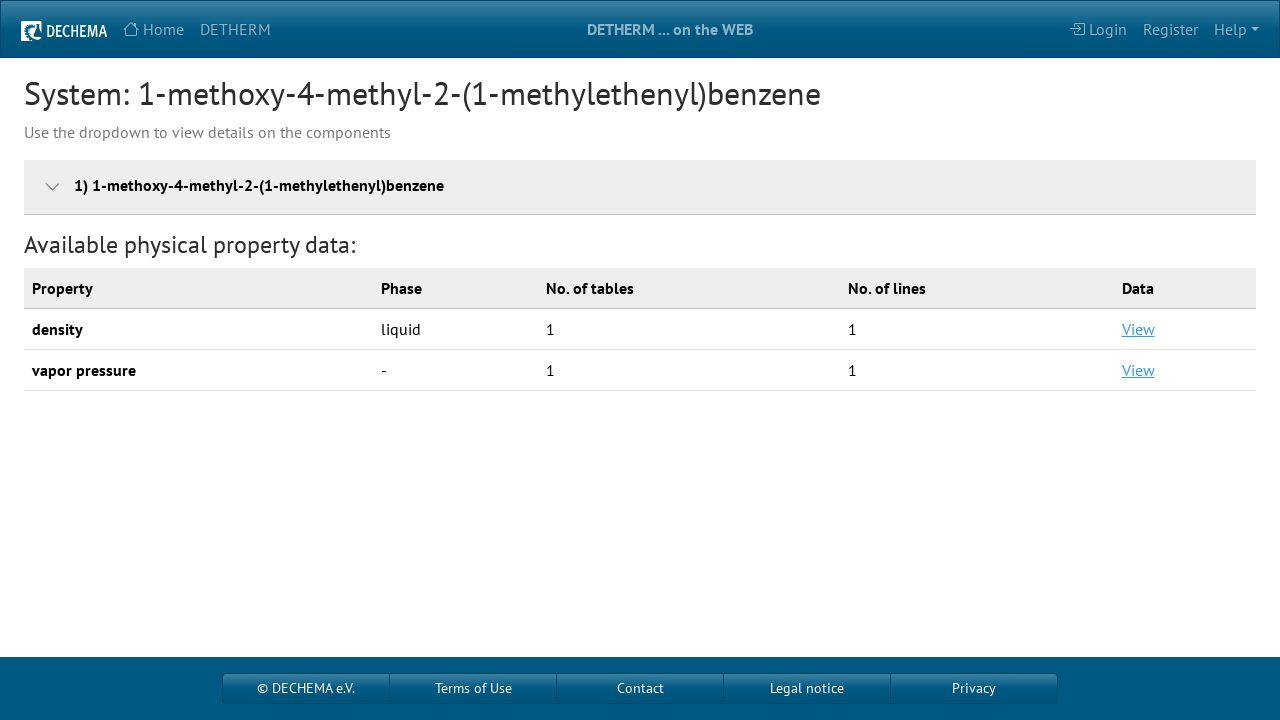  Describe the element at coordinates (807, 688) in the screenshot. I see `Legal notice` at that location.